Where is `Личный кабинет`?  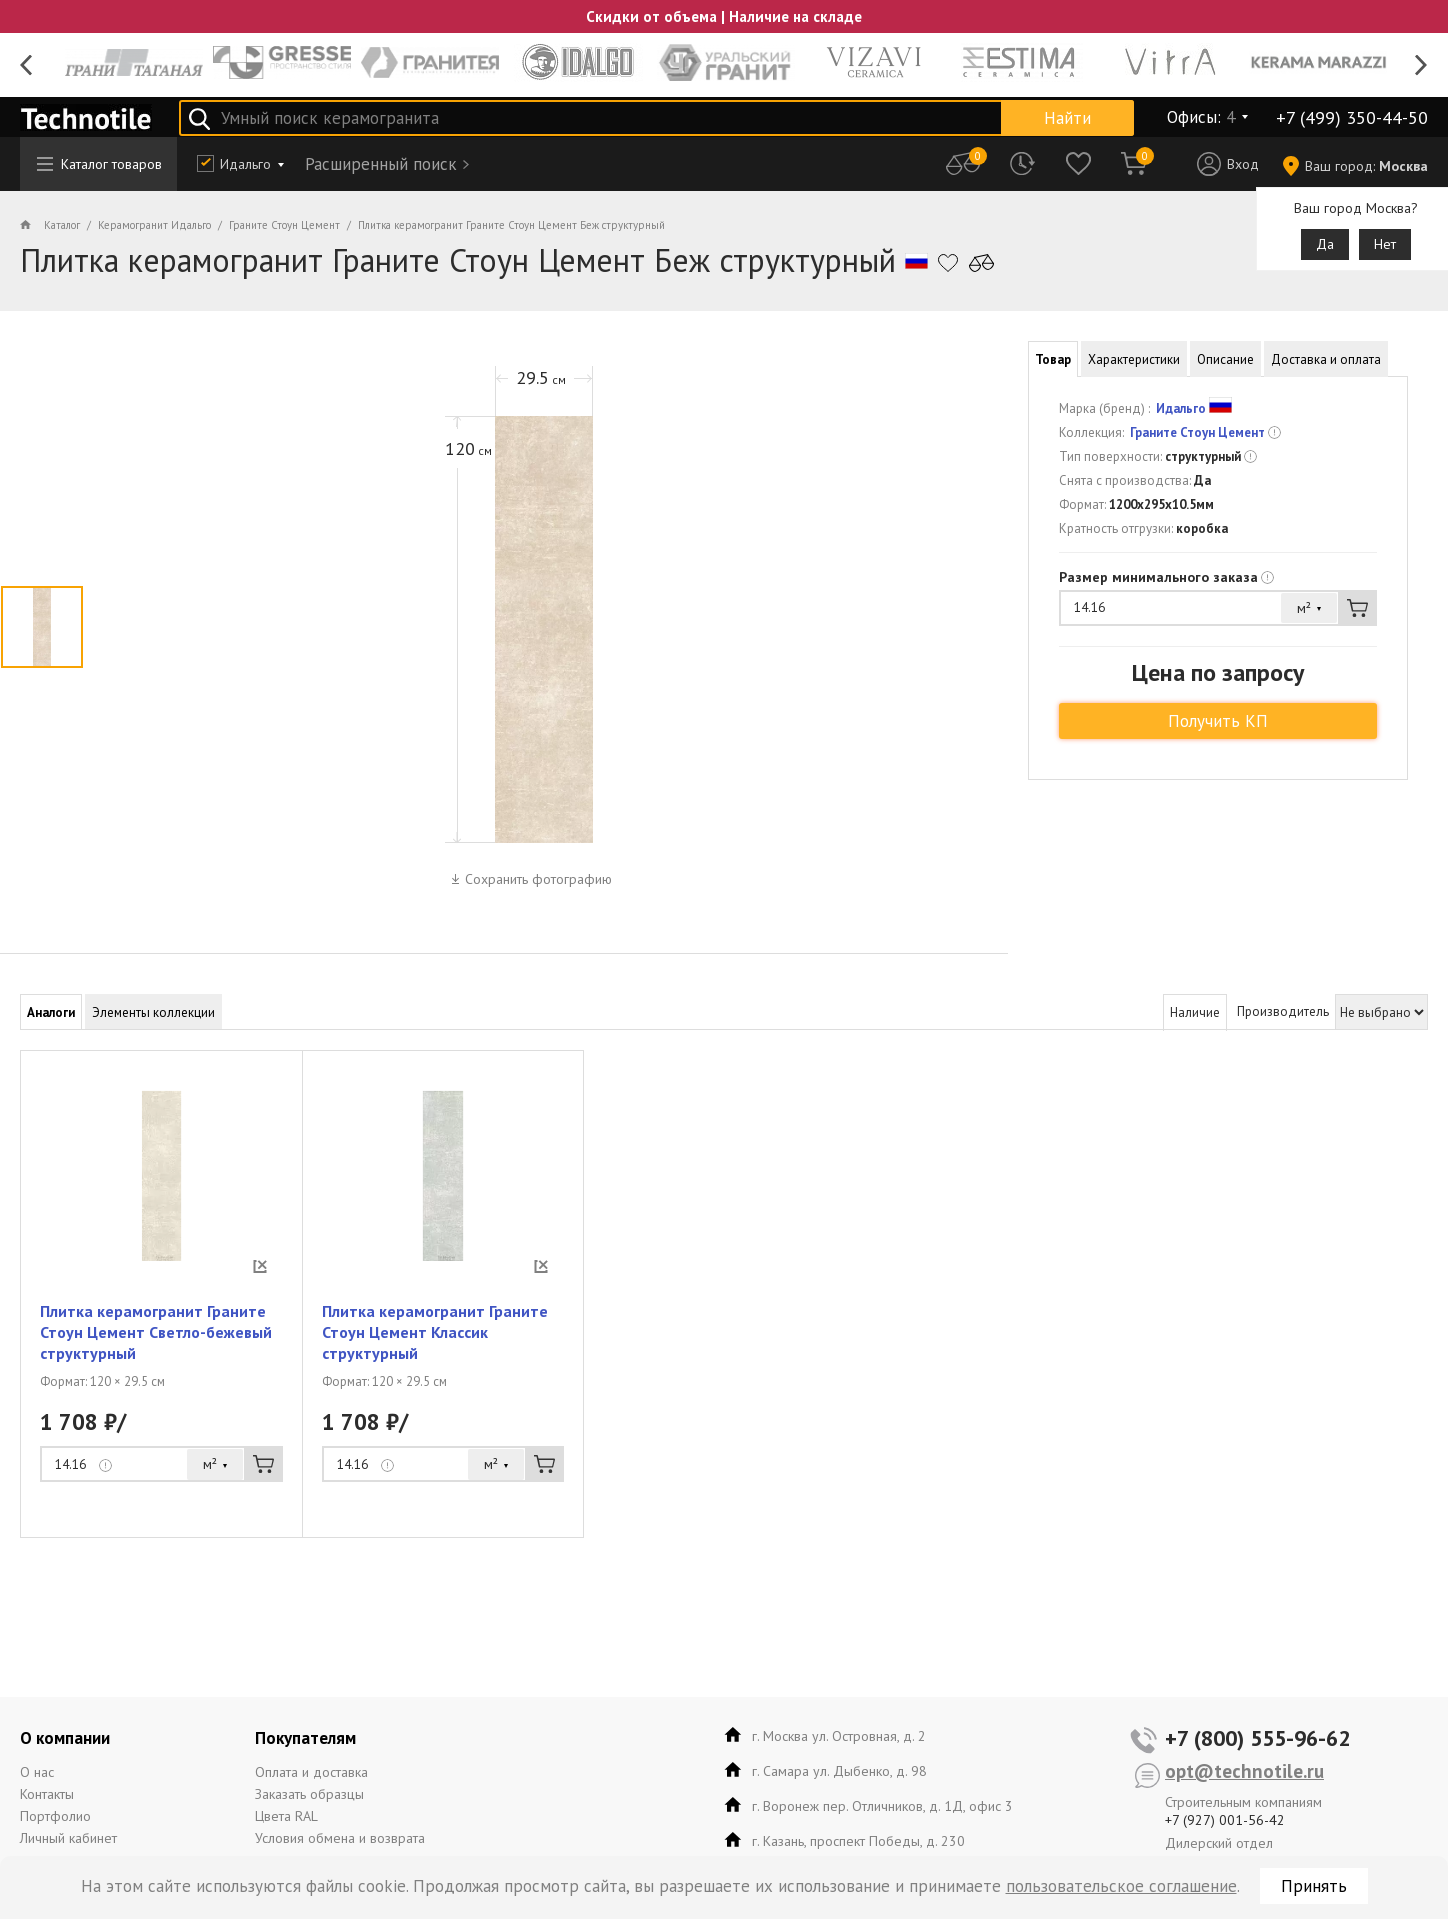 Личный кабинет is located at coordinates (68, 1838).